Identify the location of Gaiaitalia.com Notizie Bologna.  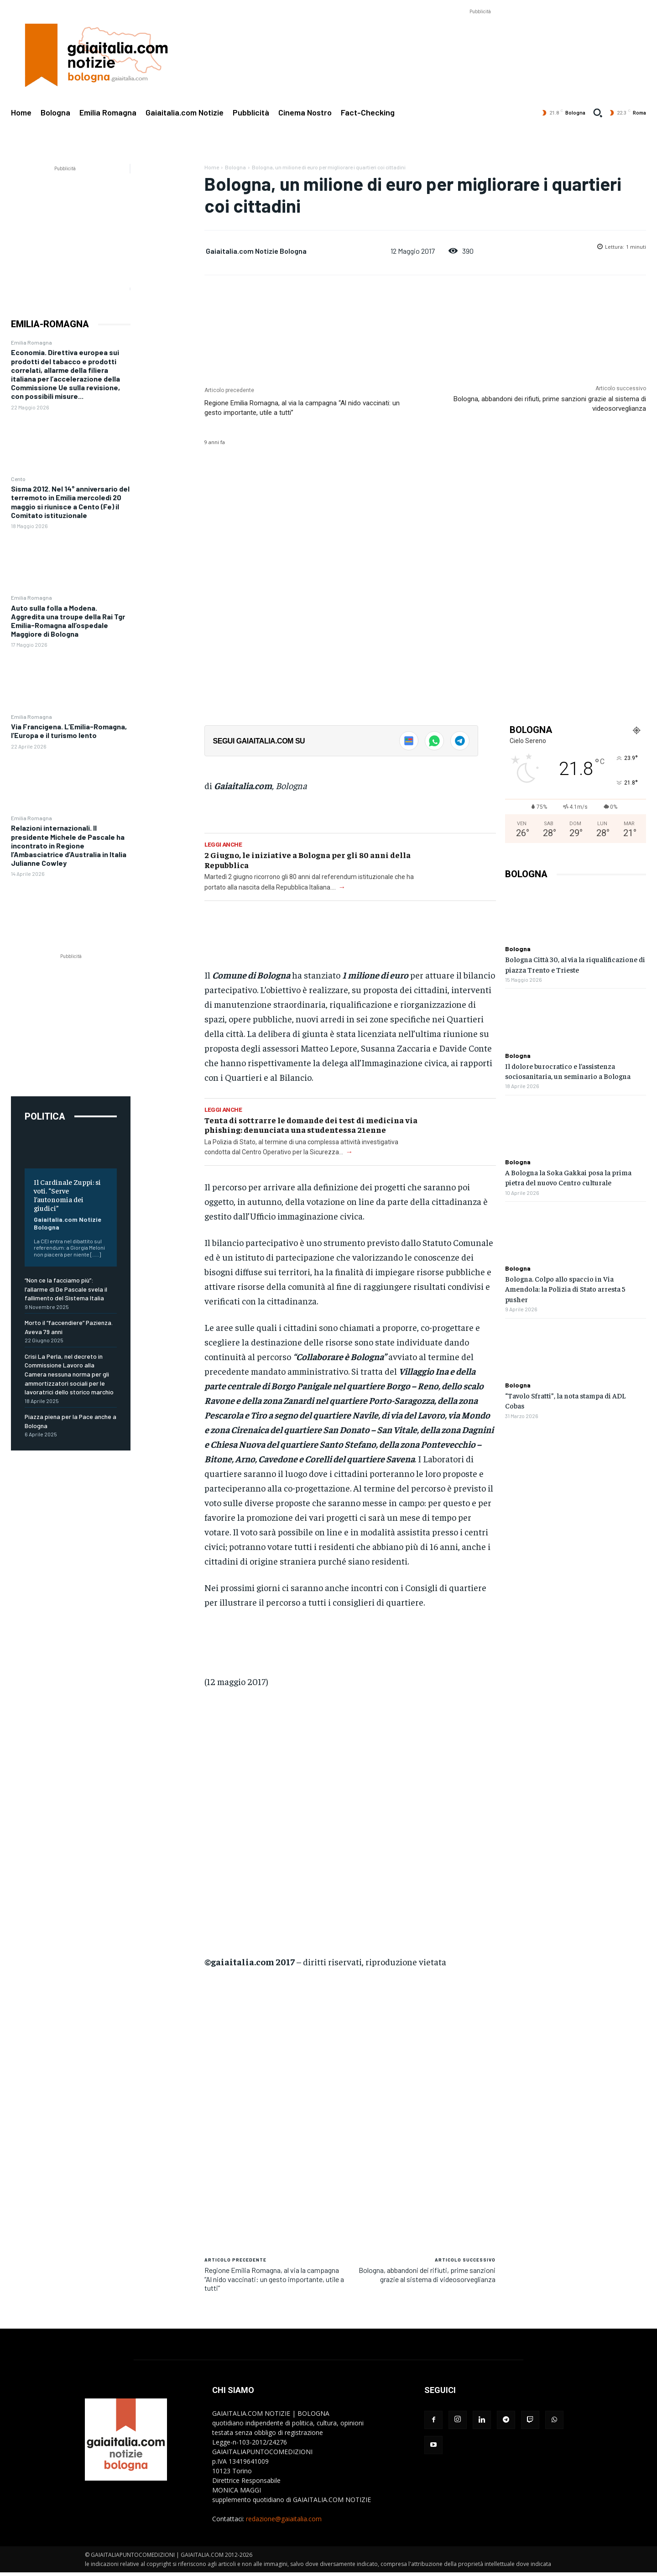
(256, 250).